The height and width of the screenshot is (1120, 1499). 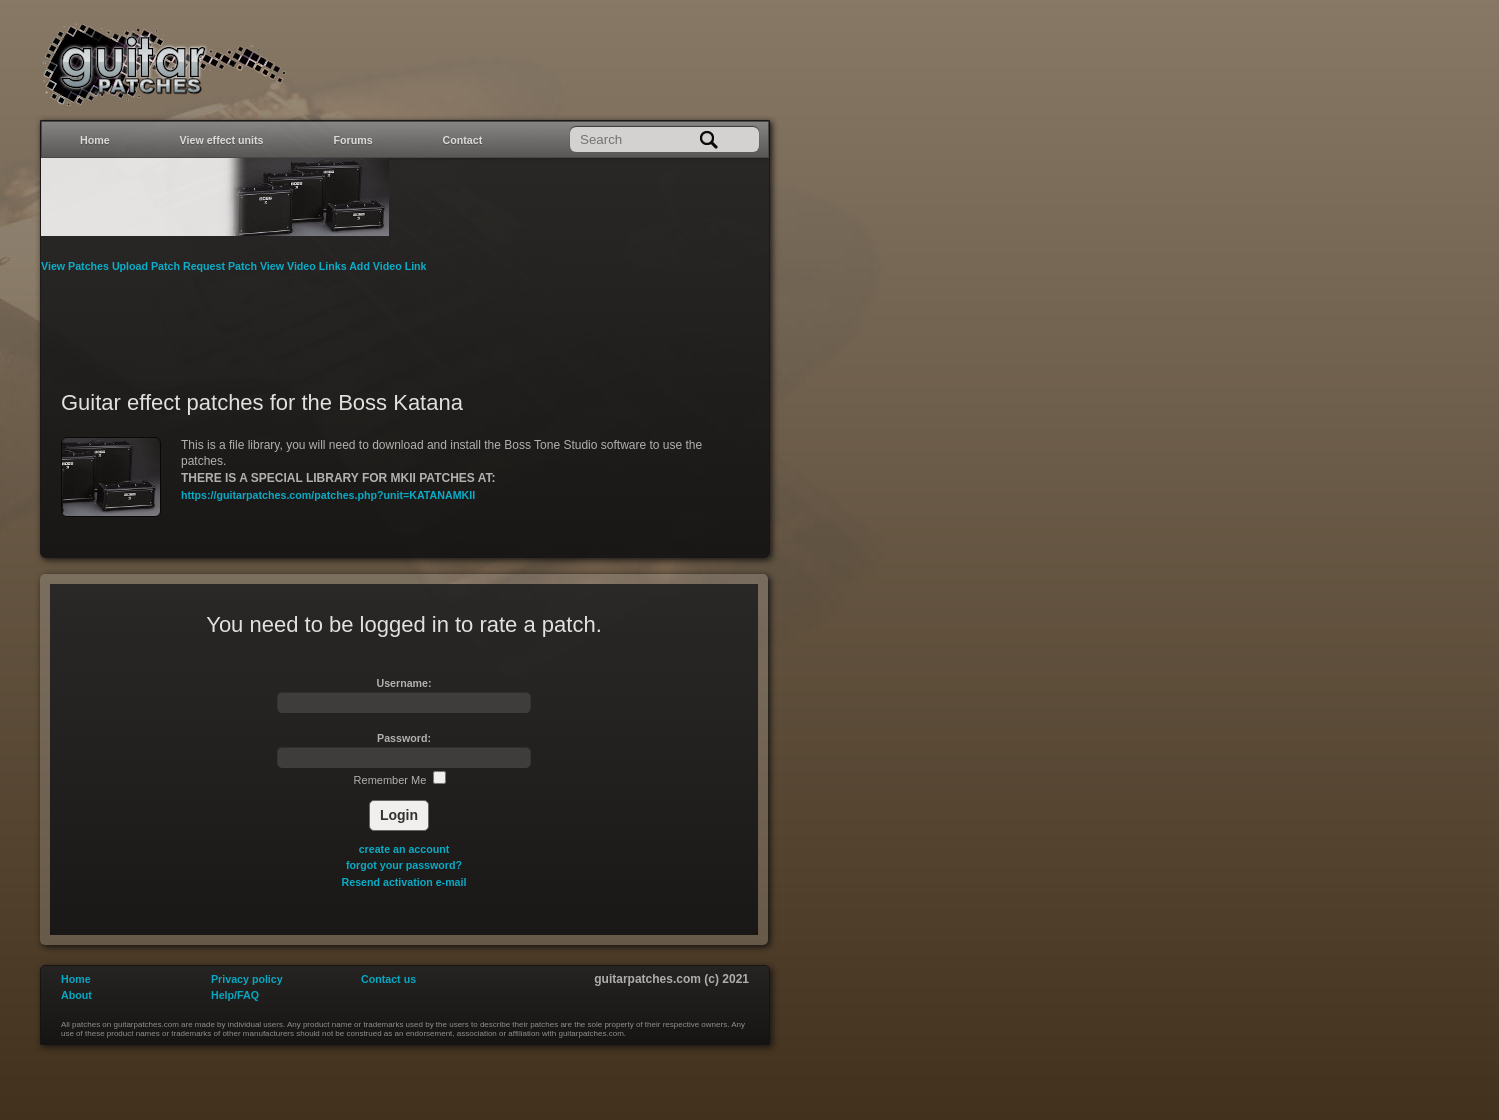 I want to click on Remember Me, so click(x=400, y=780).